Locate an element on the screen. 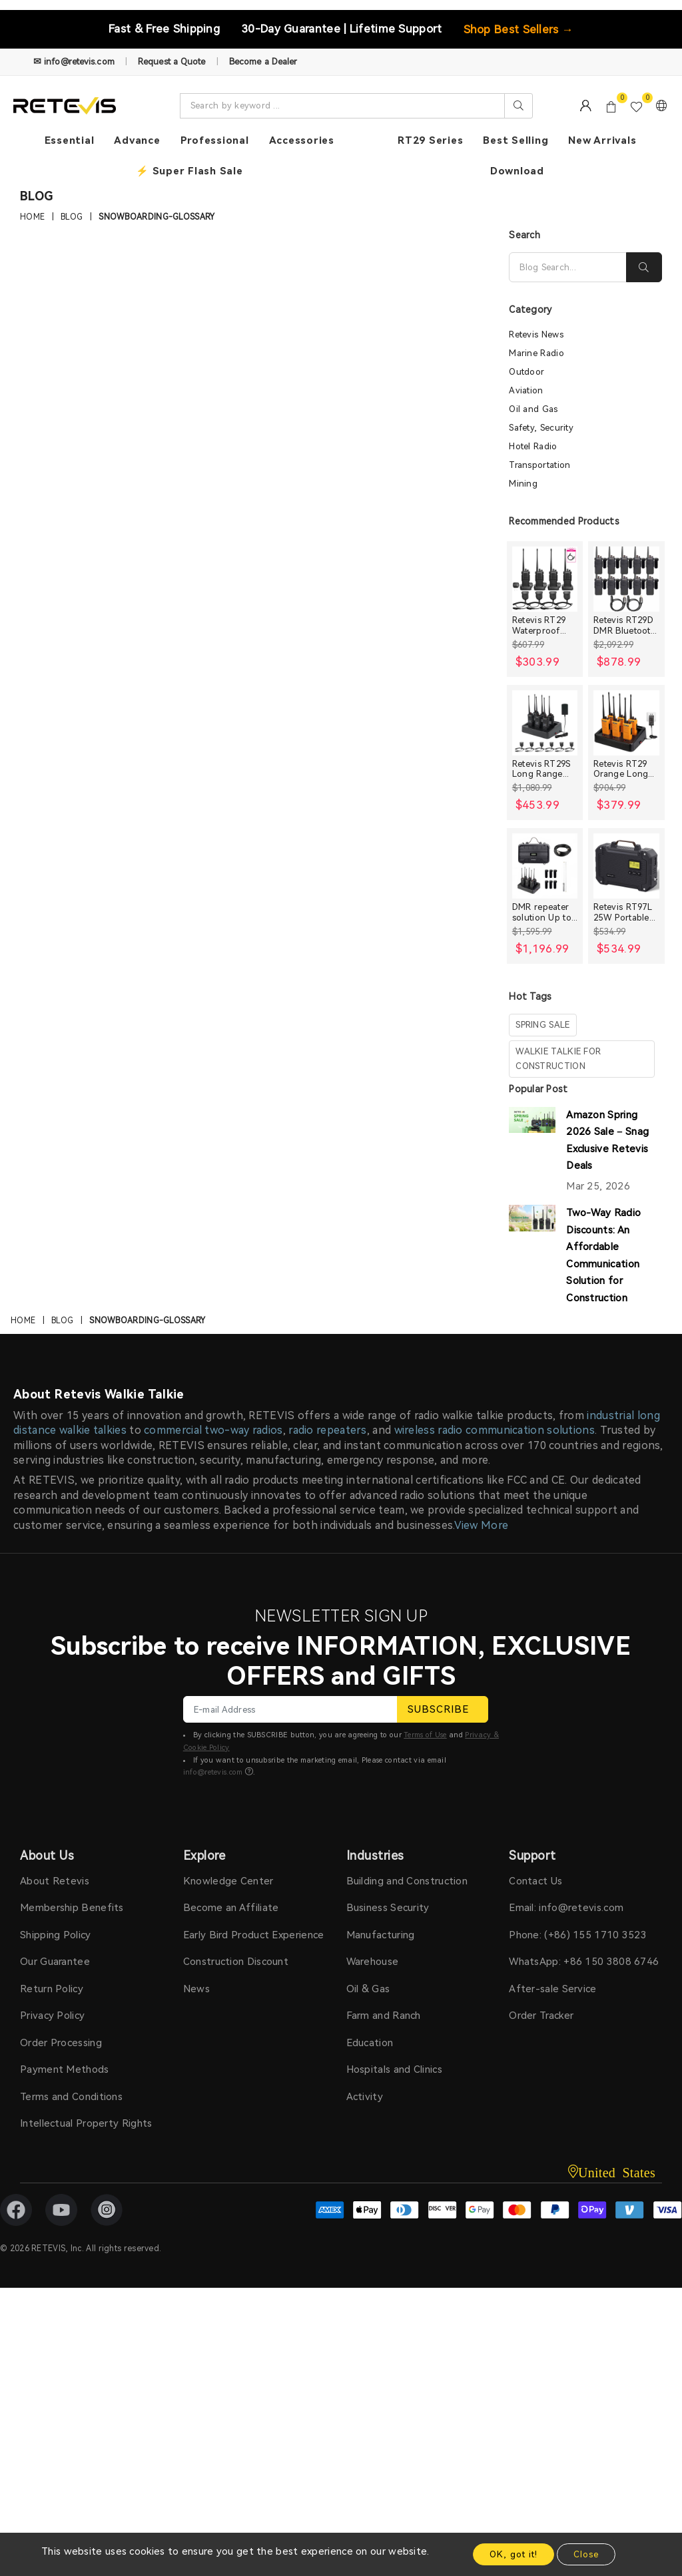 This screenshot has width=682, height=2576. [Retevis RT29D DMR Bluetooth Long Range Waterproof Radio (10 Packs)] is located at coordinates (626, 579).